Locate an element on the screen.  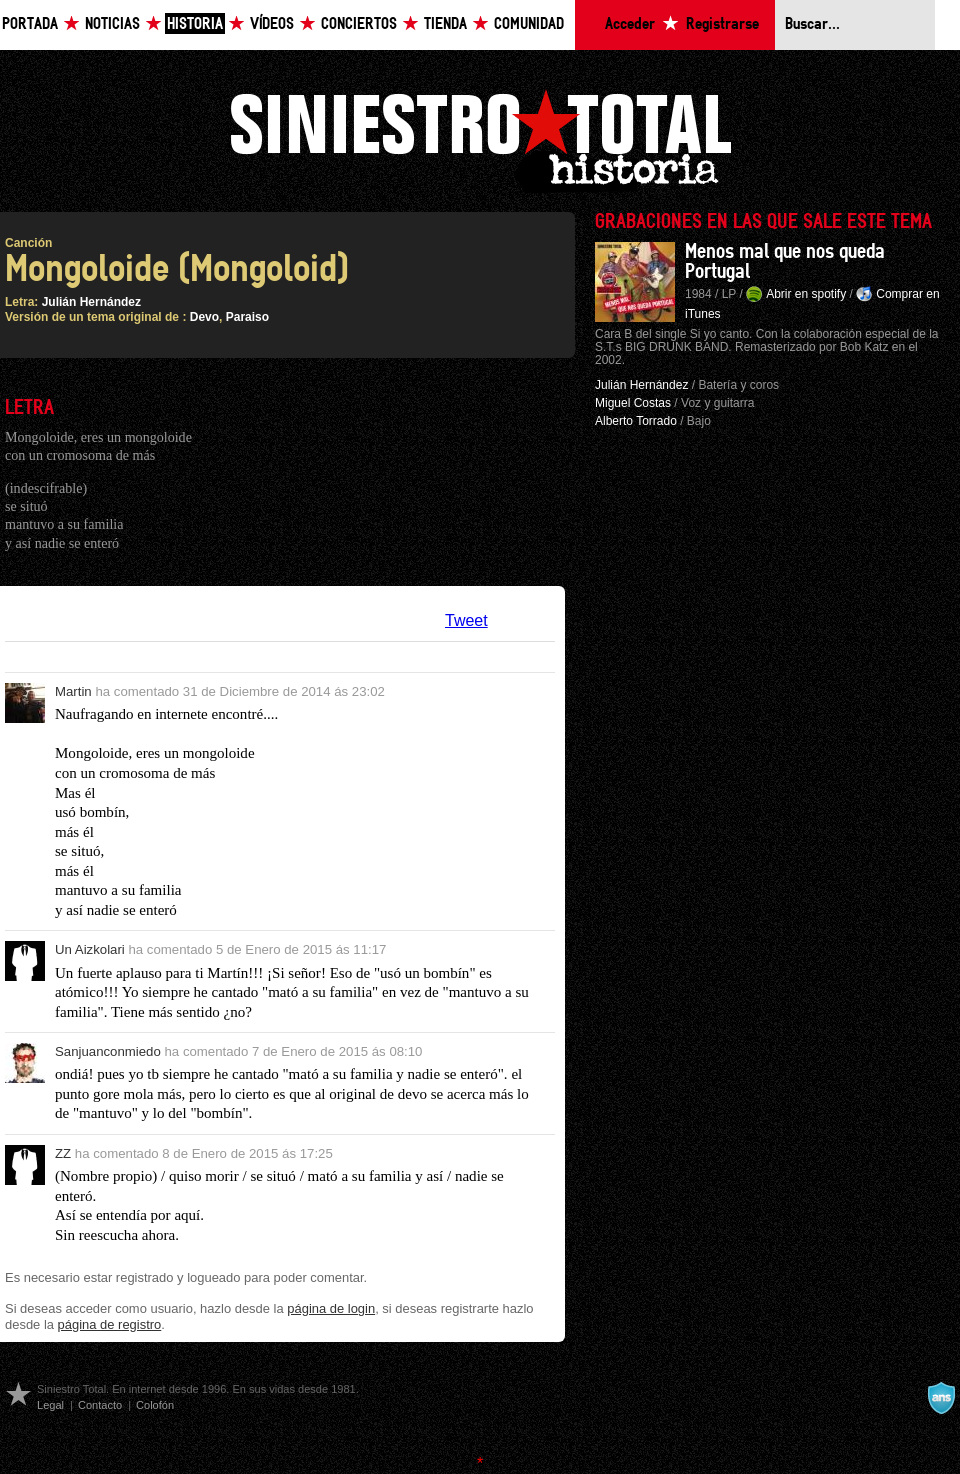
Contacto is located at coordinates (100, 1405).